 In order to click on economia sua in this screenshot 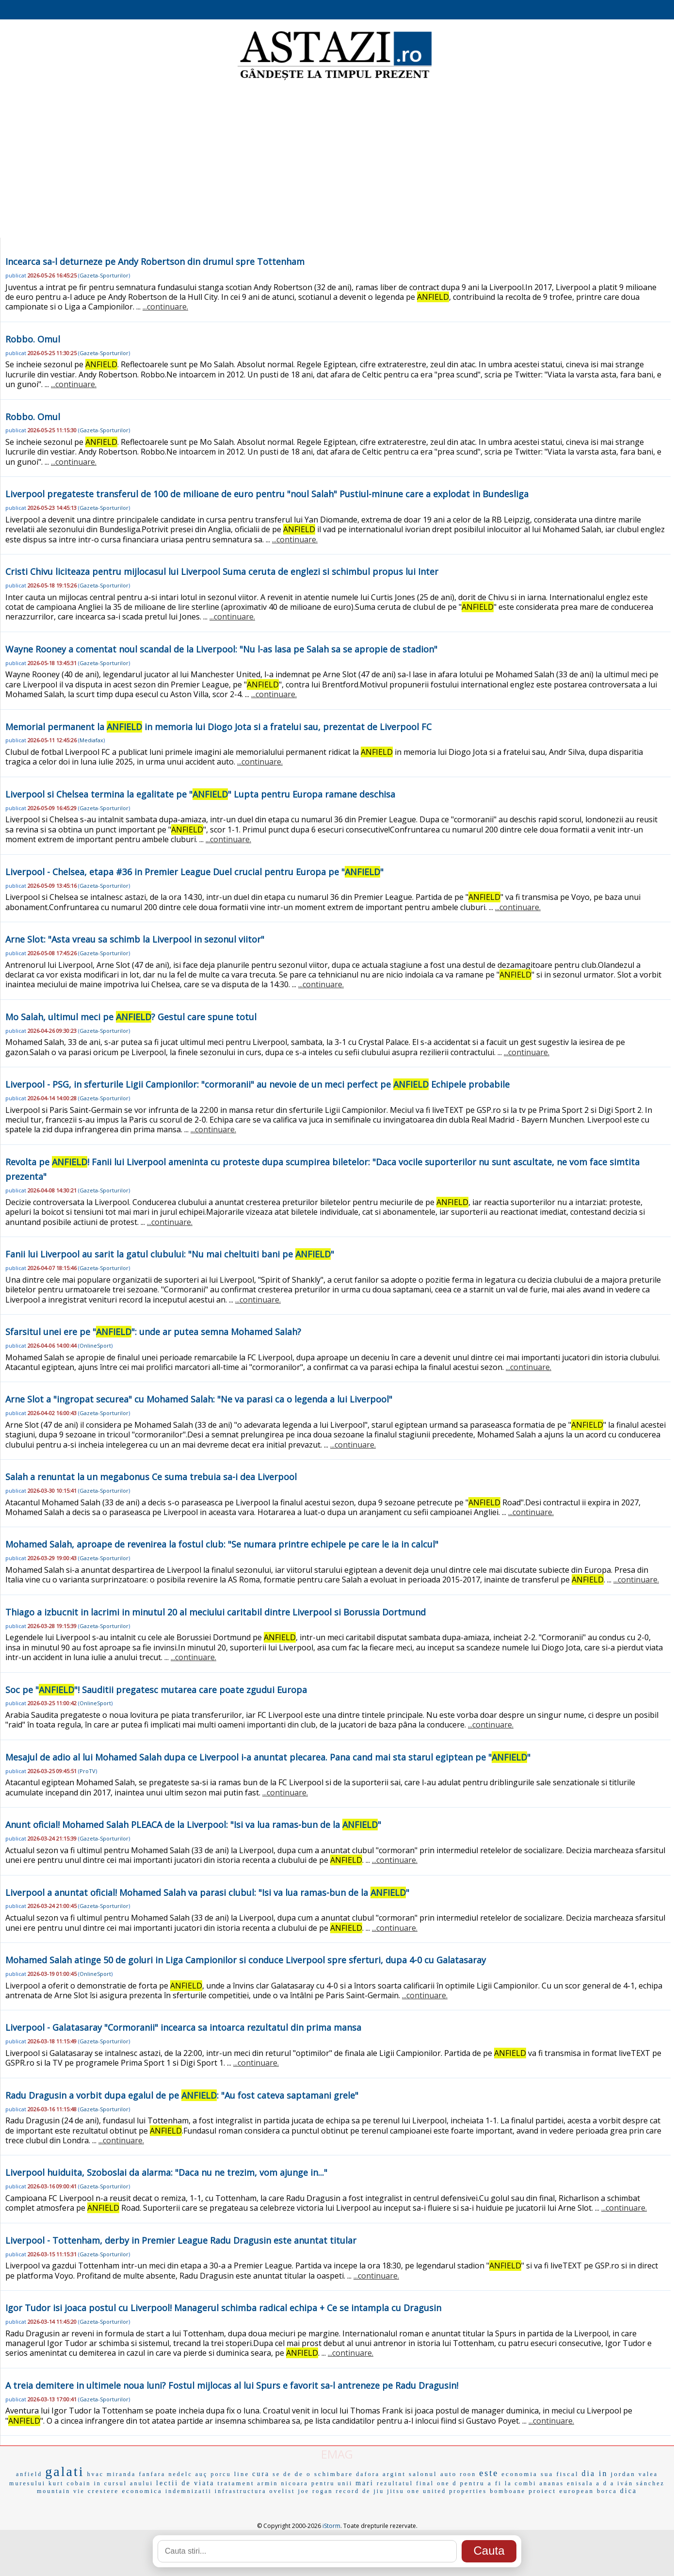, I will do `click(527, 2474)`.